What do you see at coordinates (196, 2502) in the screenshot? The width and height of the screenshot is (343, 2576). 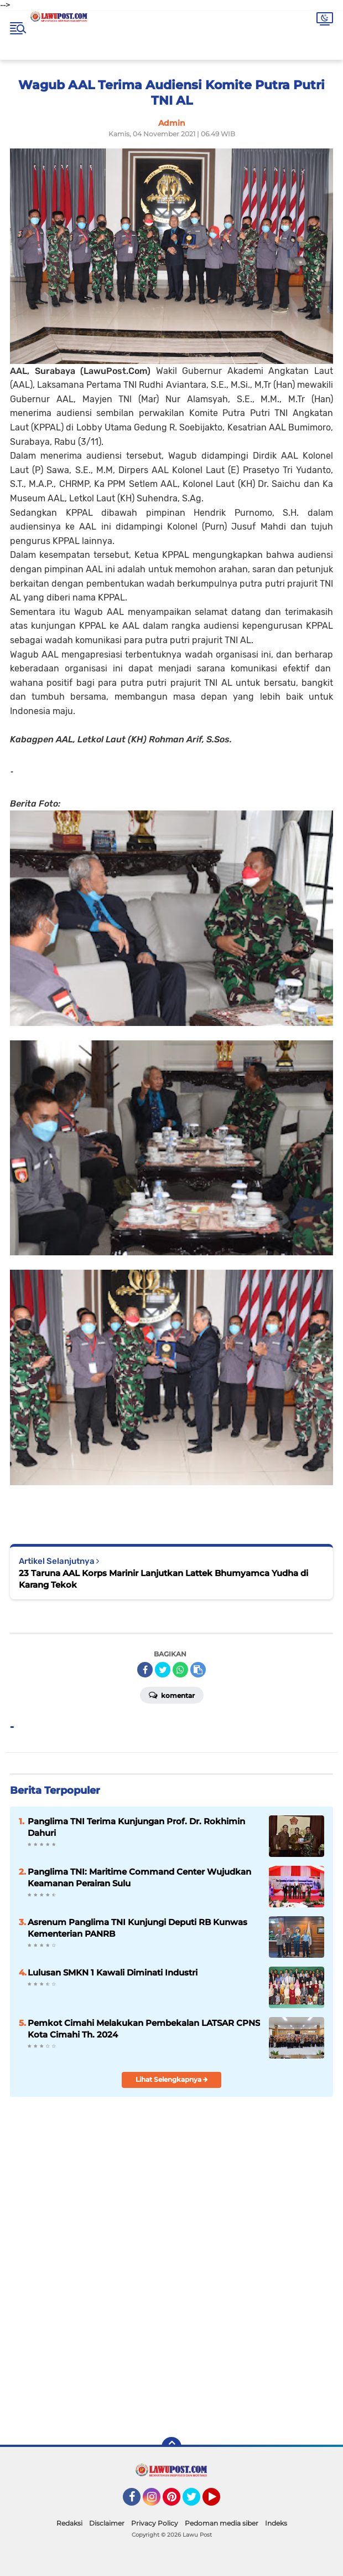 I see `Twitter` at bounding box center [196, 2502].